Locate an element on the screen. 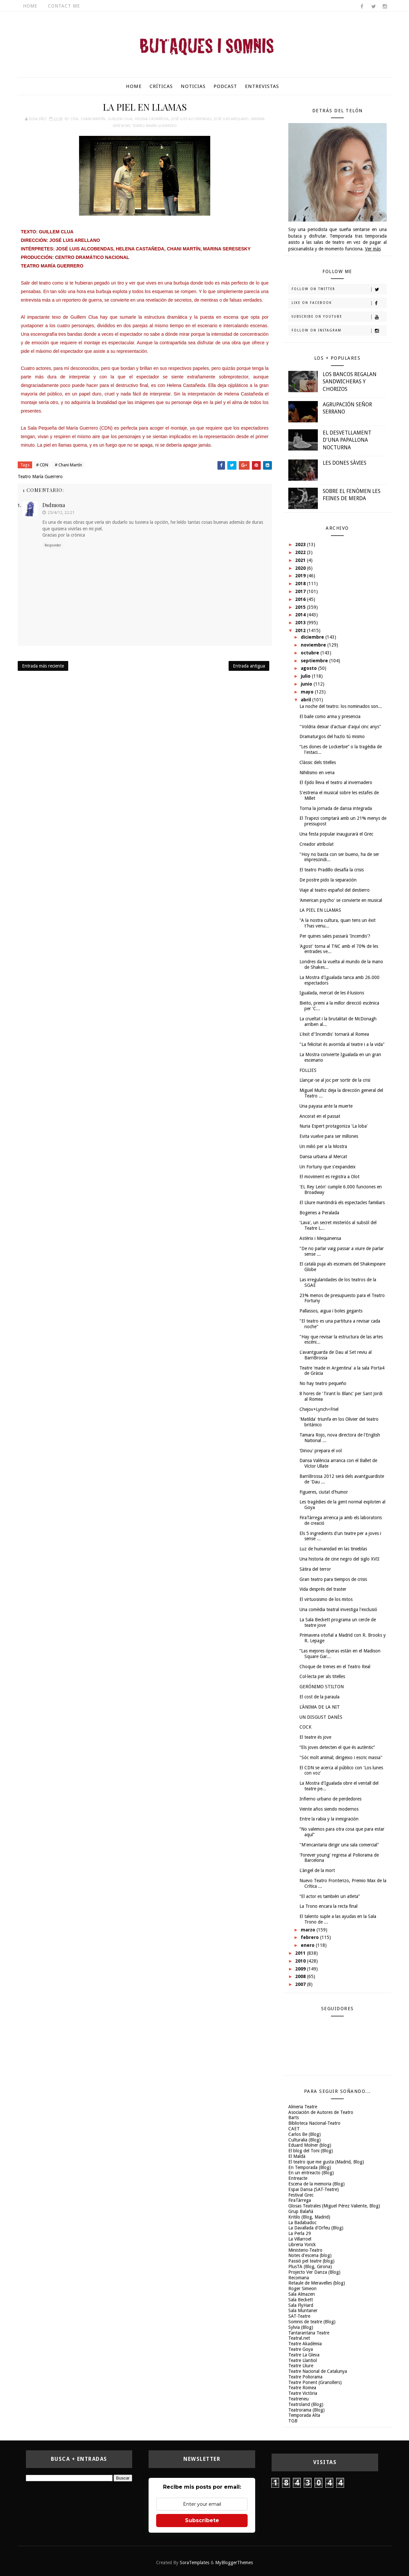  La Badabadoc is located at coordinates (302, 2222).